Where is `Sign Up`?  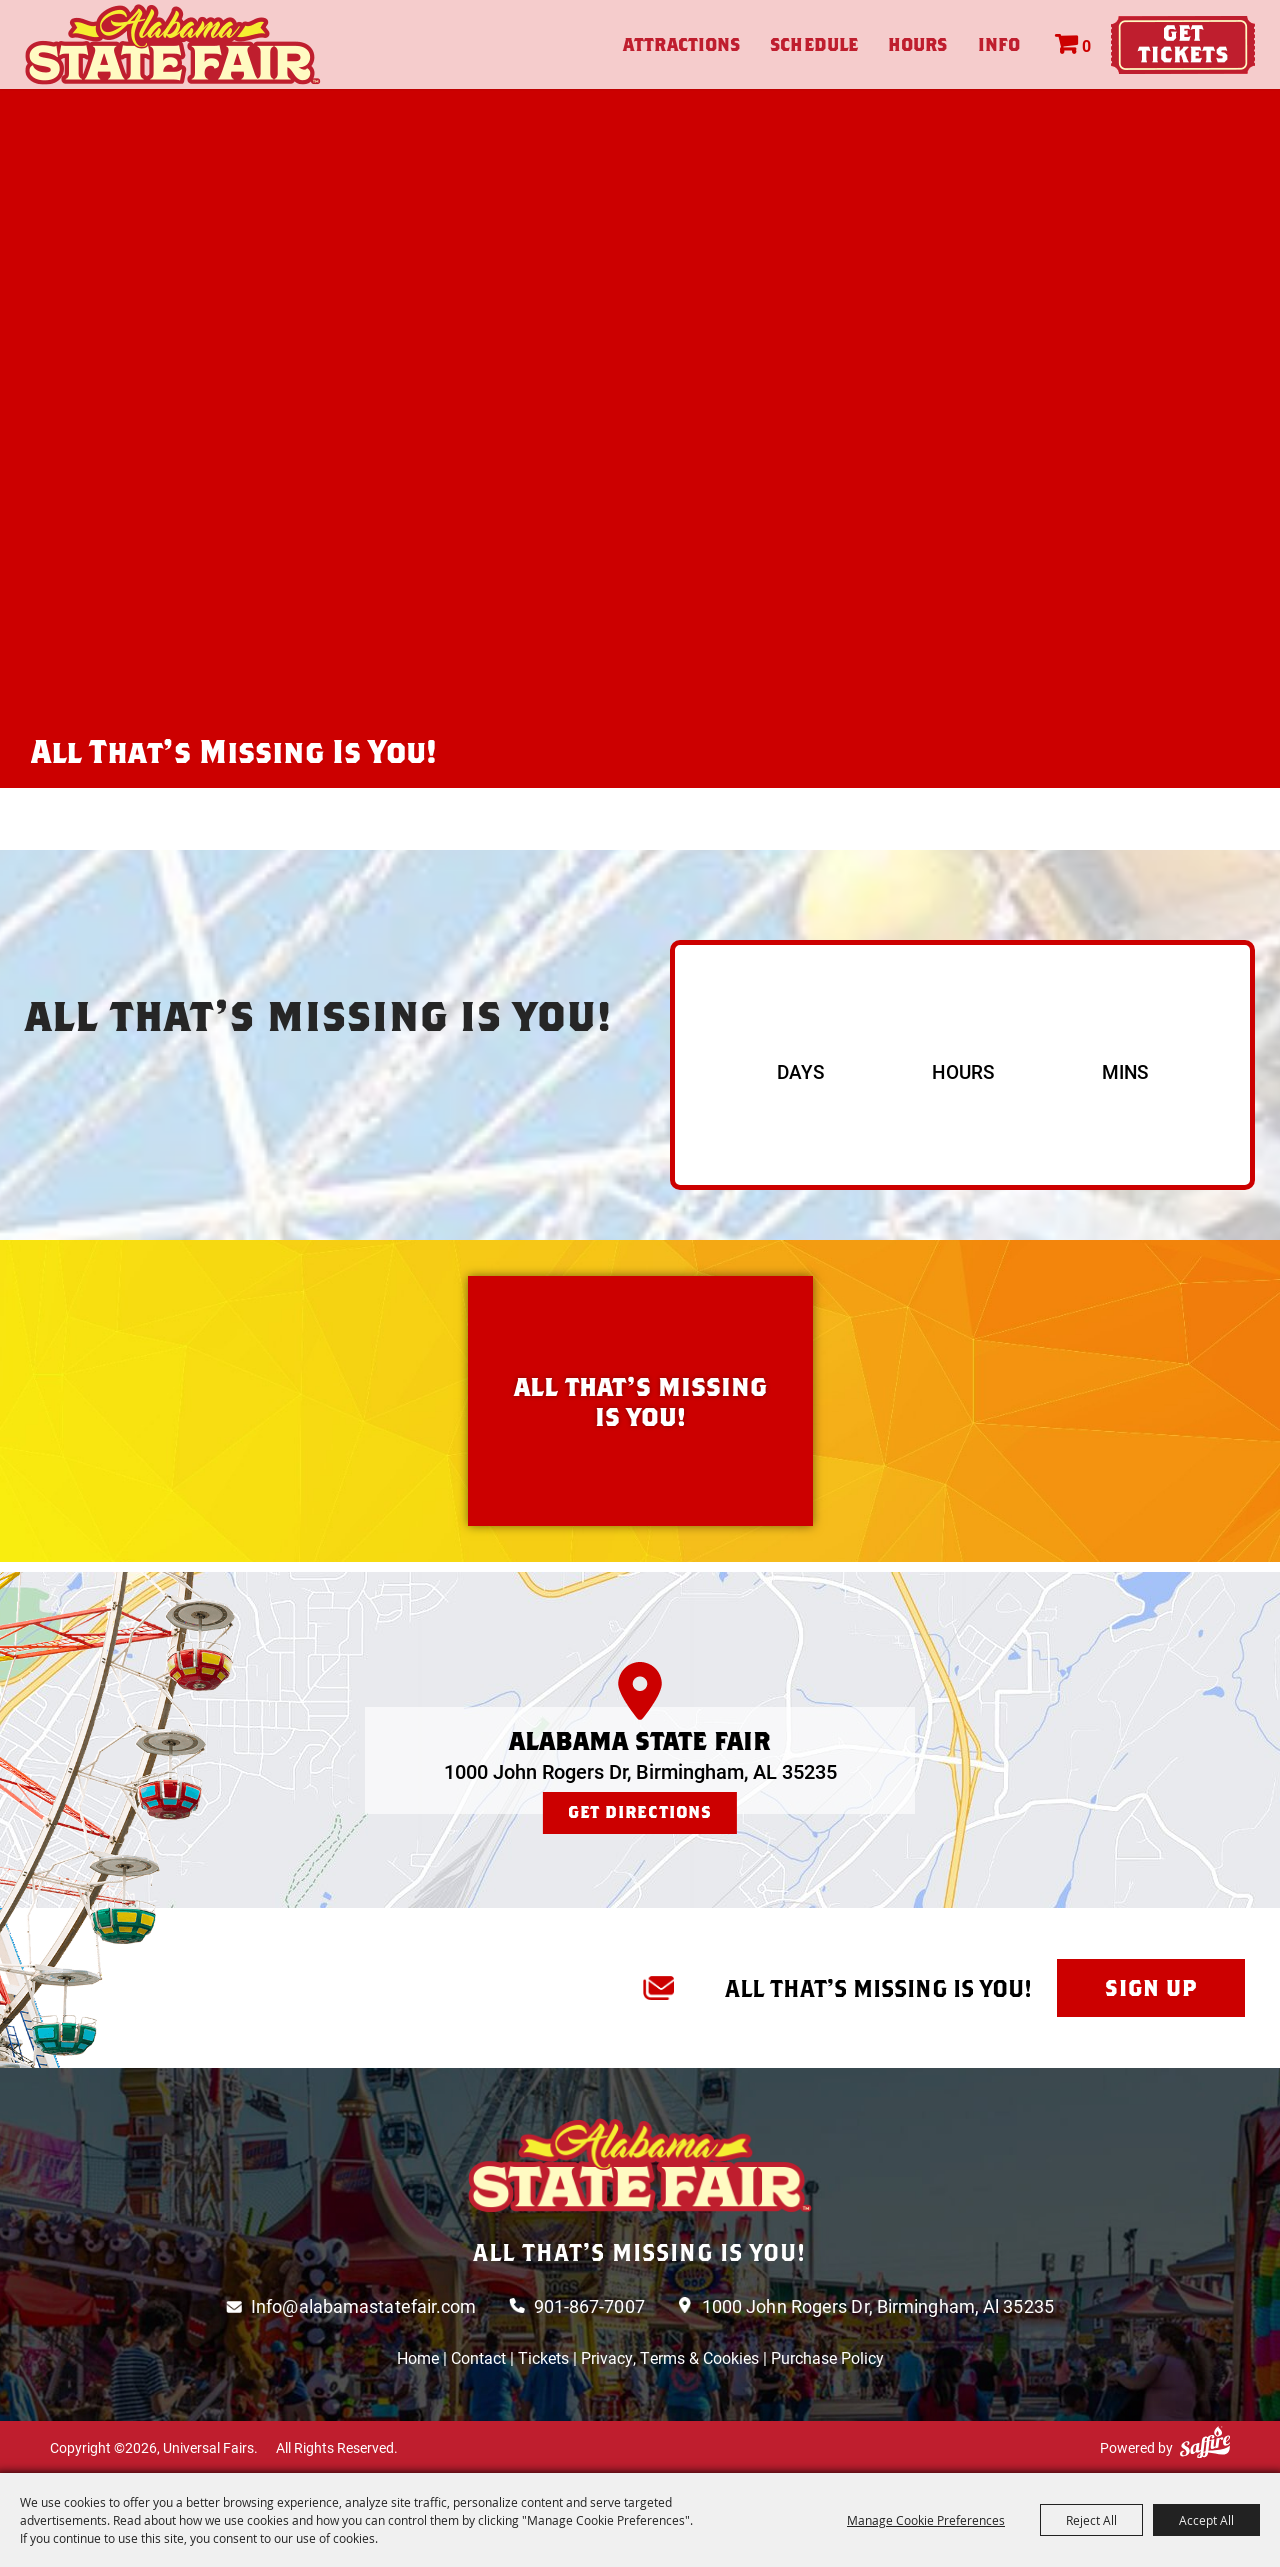
Sign Up is located at coordinates (1151, 1988).